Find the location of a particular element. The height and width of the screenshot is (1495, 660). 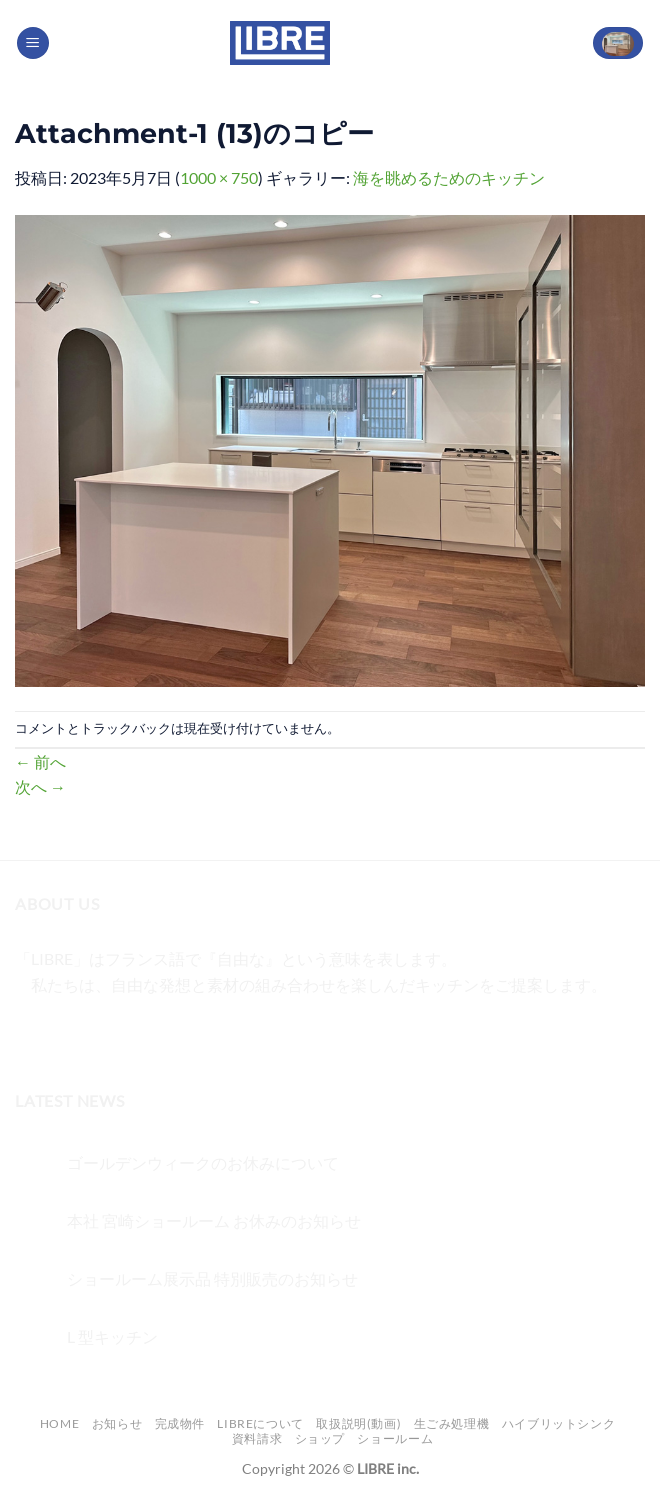

ショールーム展示品 特別販売のお知らせ is located at coordinates (212, 1278).